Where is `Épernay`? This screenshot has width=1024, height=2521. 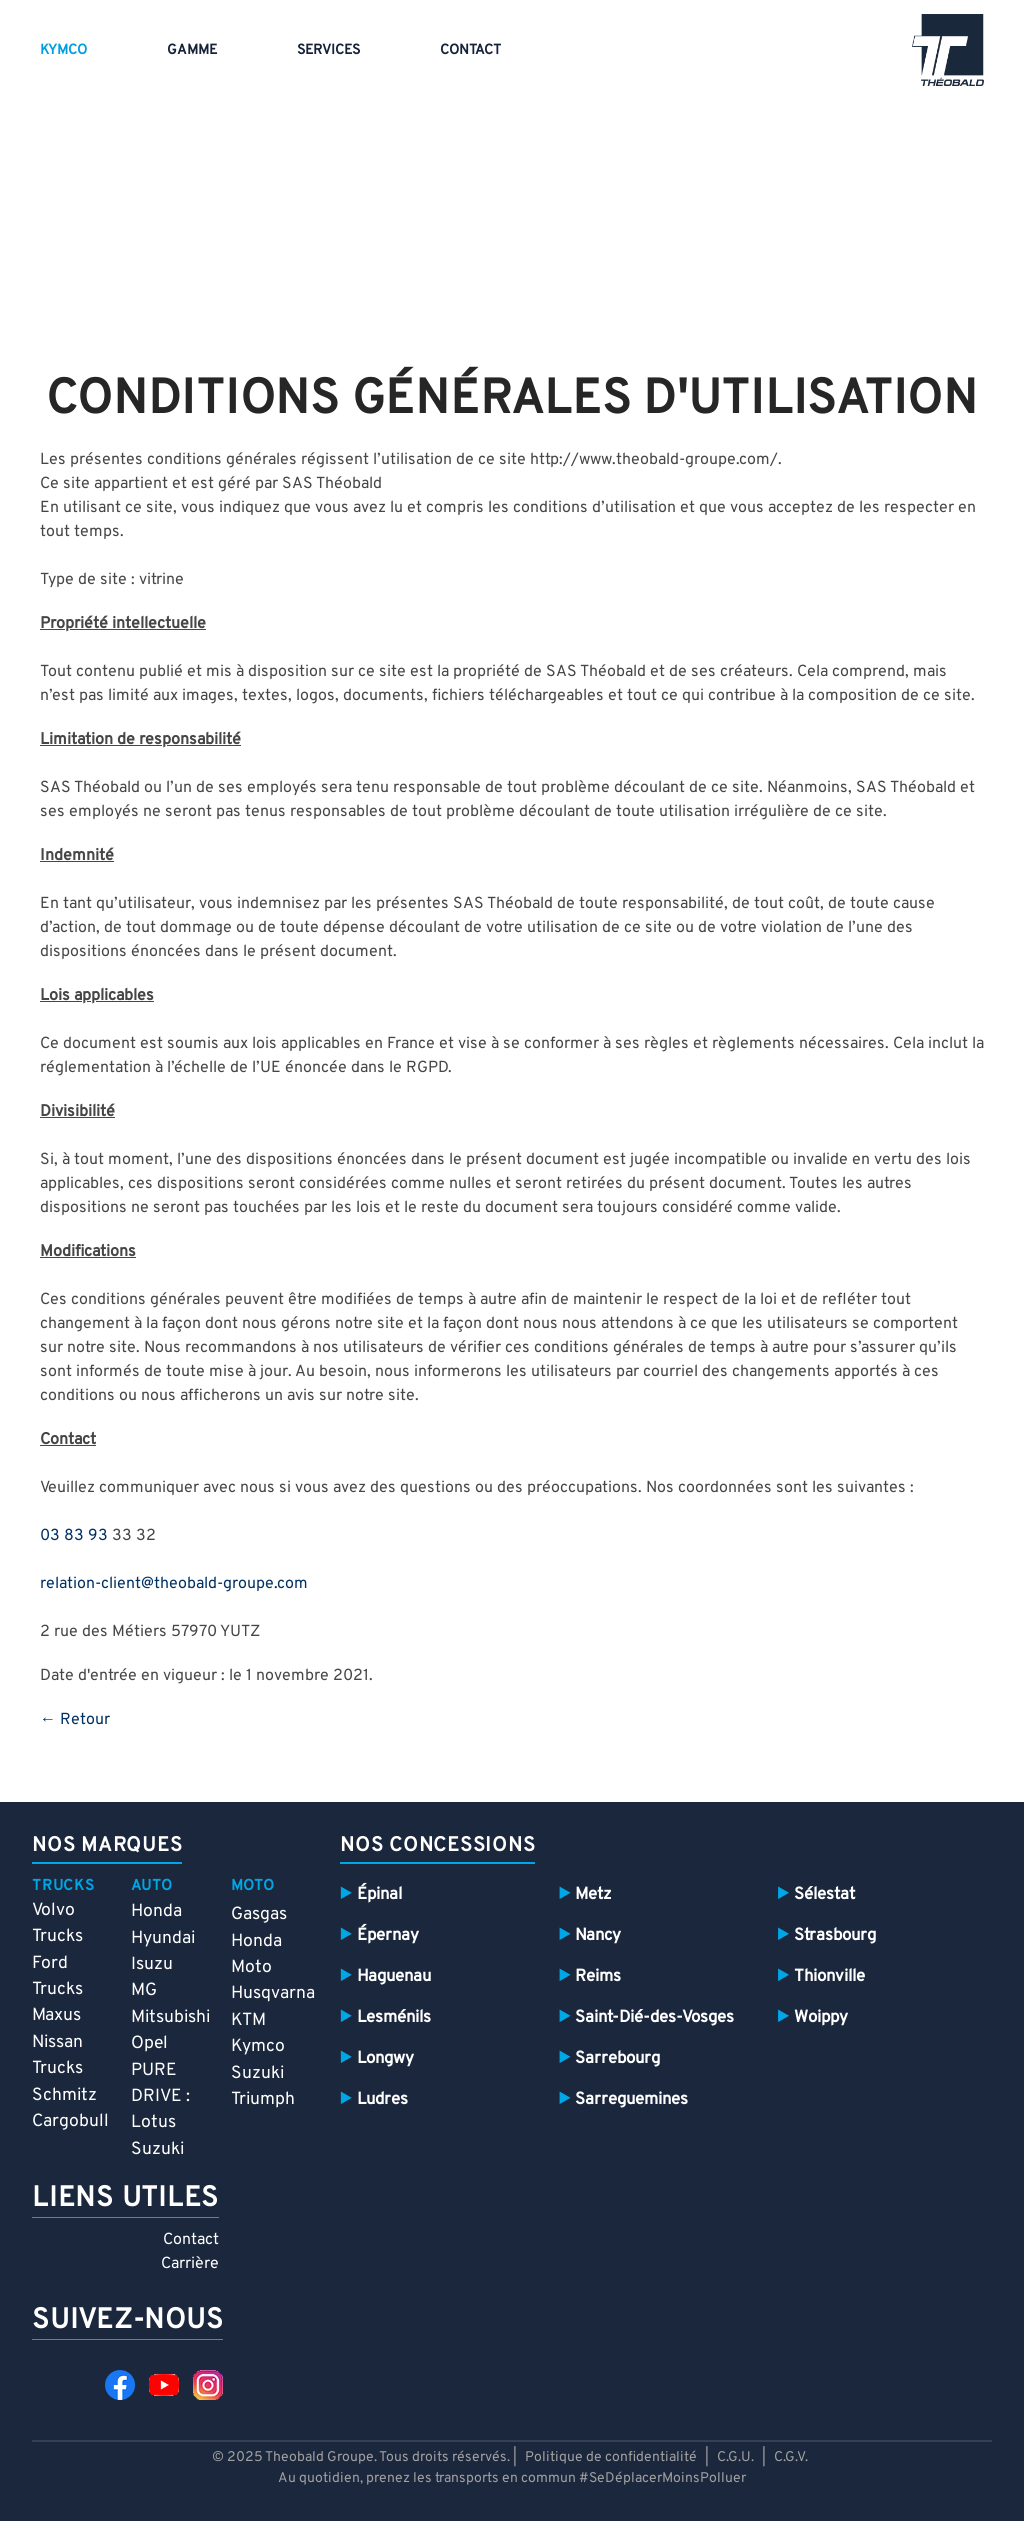
Épernay is located at coordinates (388, 1935).